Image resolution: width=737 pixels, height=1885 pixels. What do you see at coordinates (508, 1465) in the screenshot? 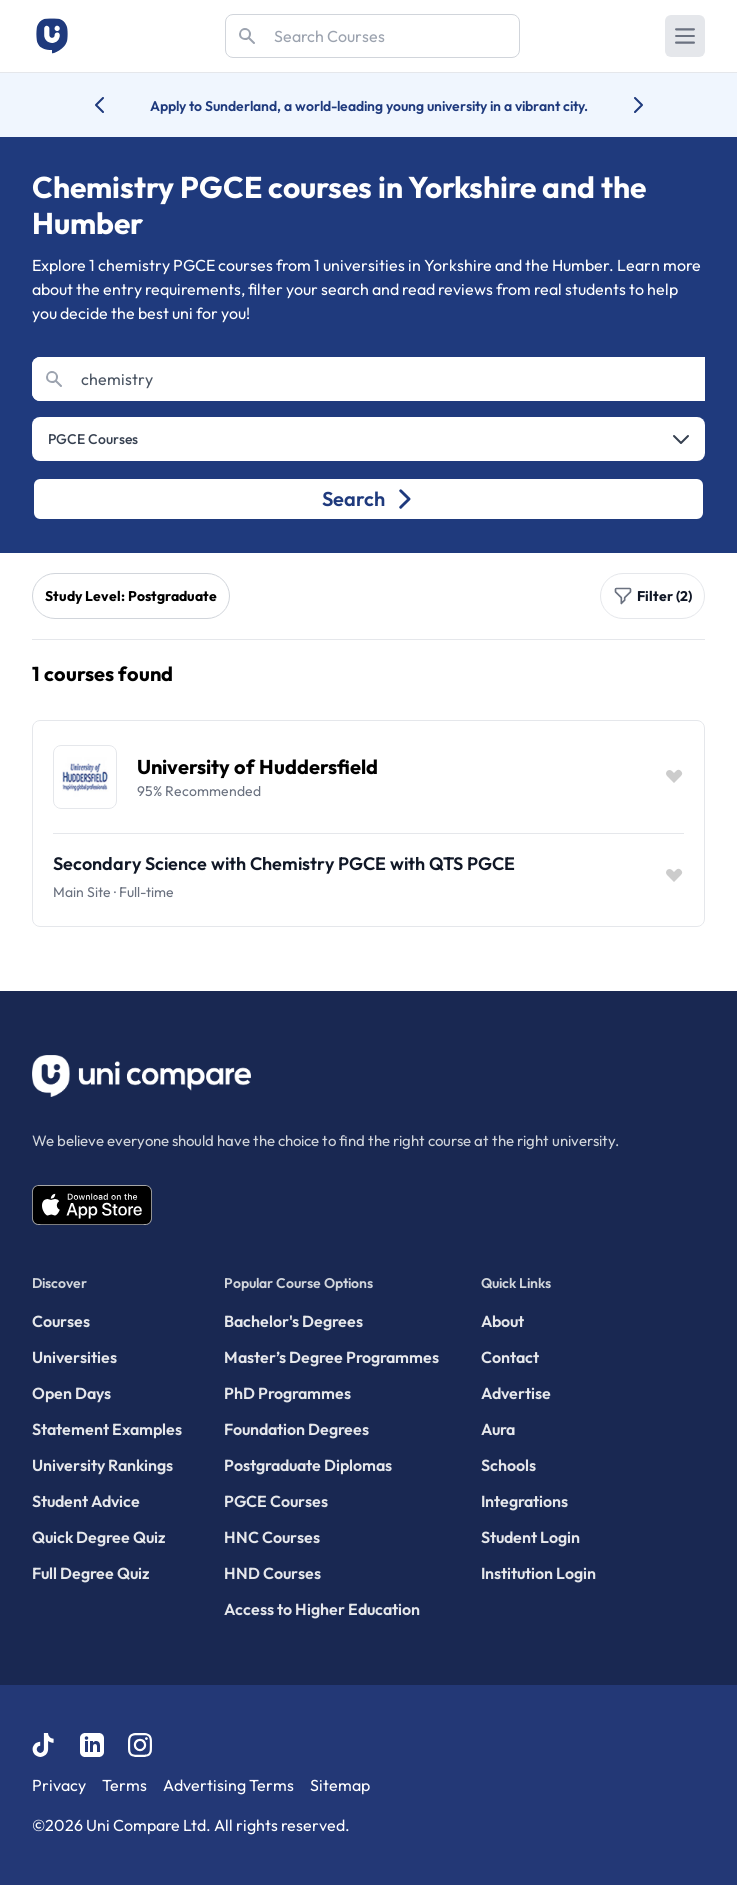
I see `Schools` at bounding box center [508, 1465].